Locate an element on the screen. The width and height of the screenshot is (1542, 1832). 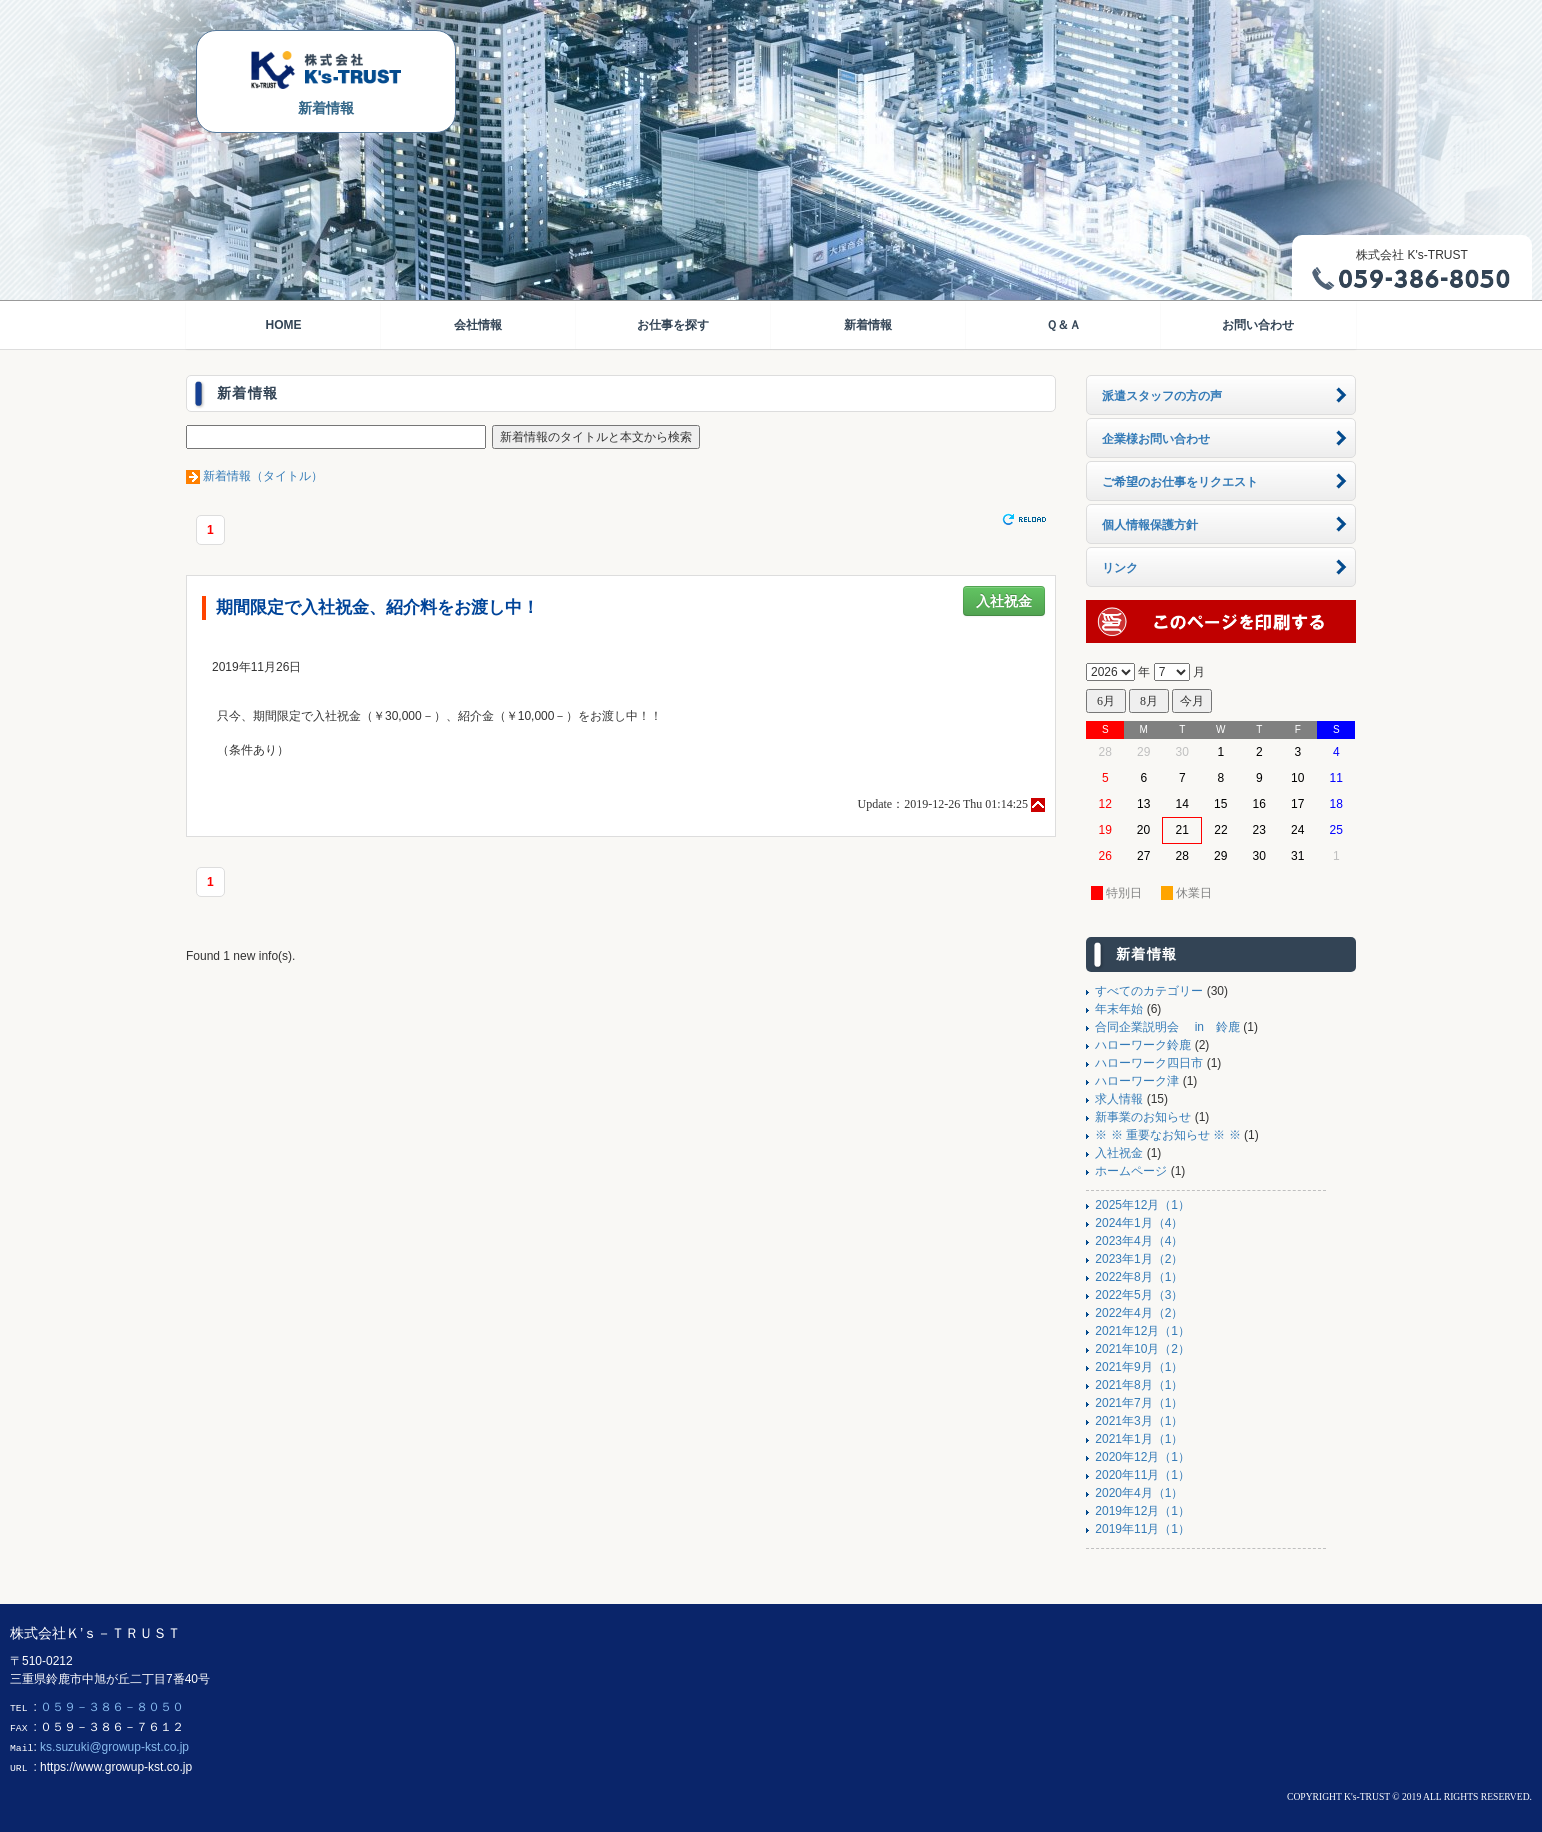
お仕事を探す is located at coordinates (673, 325).